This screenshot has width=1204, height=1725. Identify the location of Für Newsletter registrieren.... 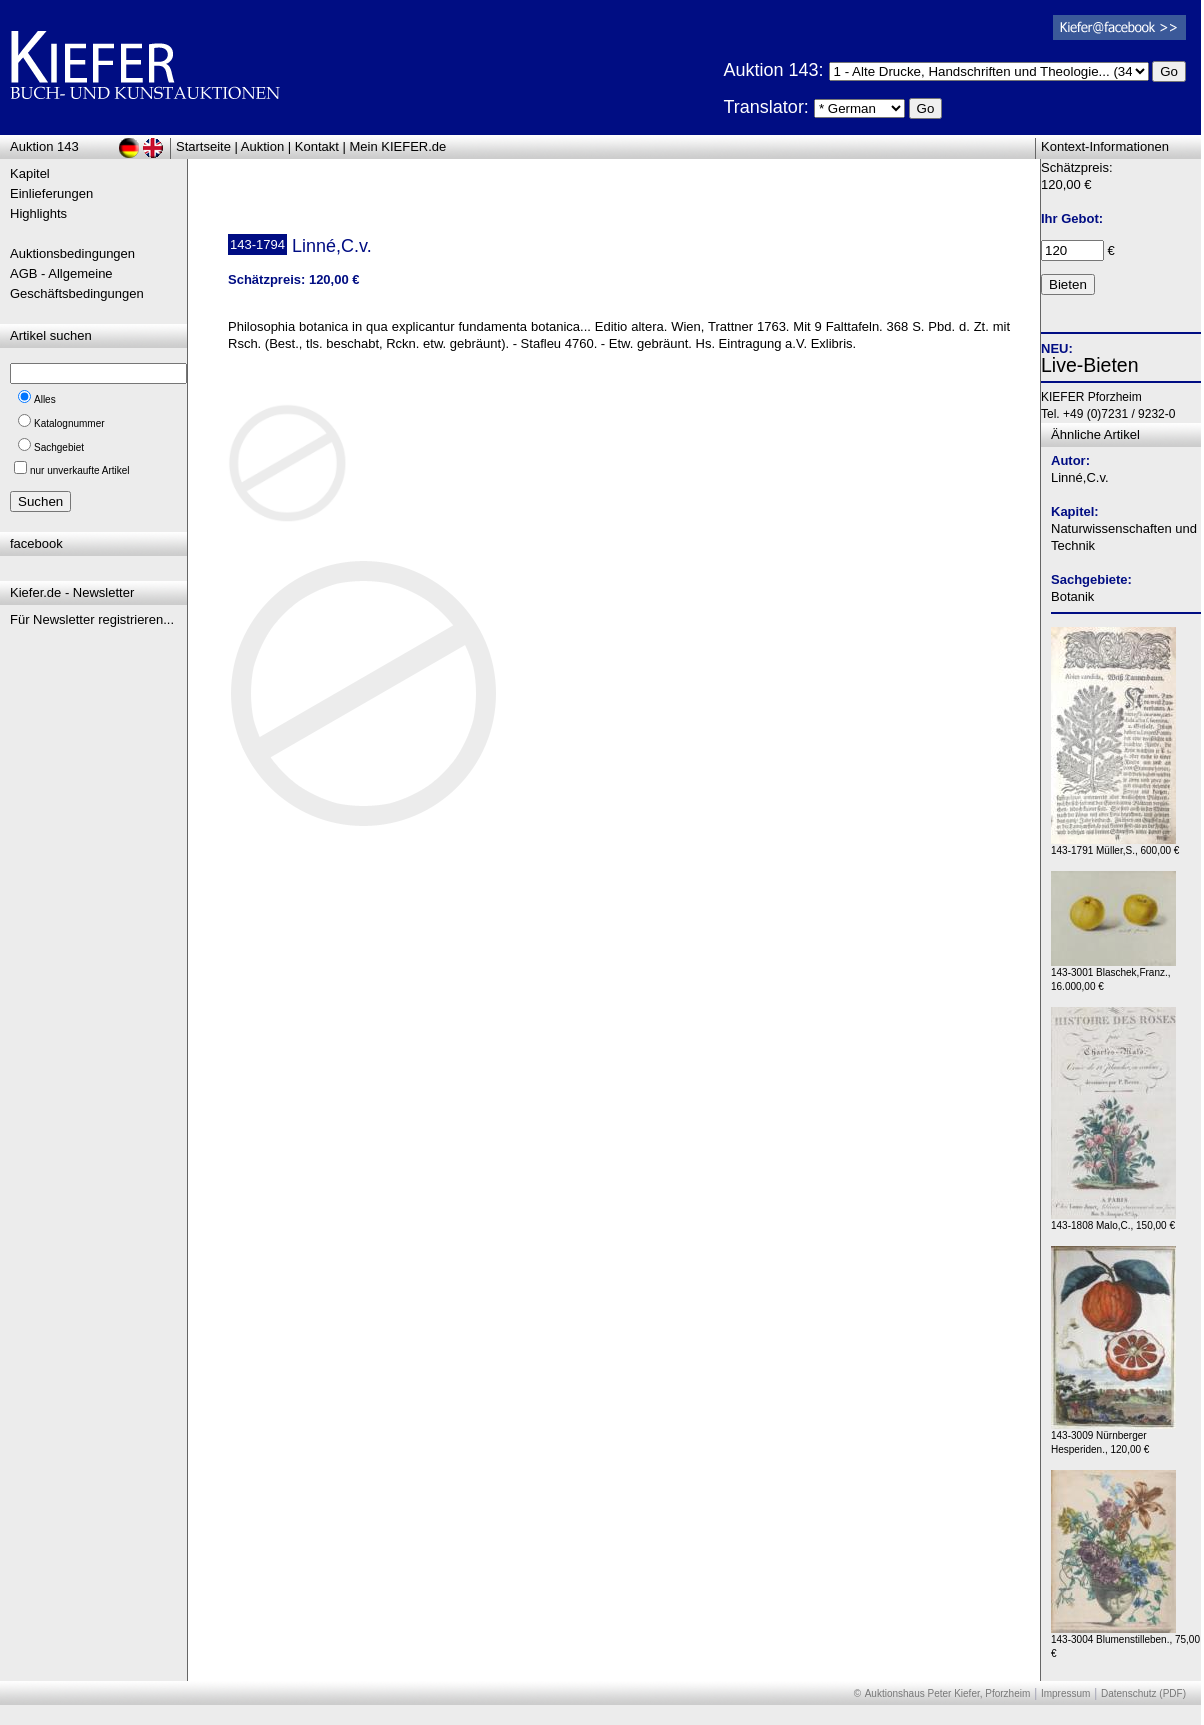
(92, 619).